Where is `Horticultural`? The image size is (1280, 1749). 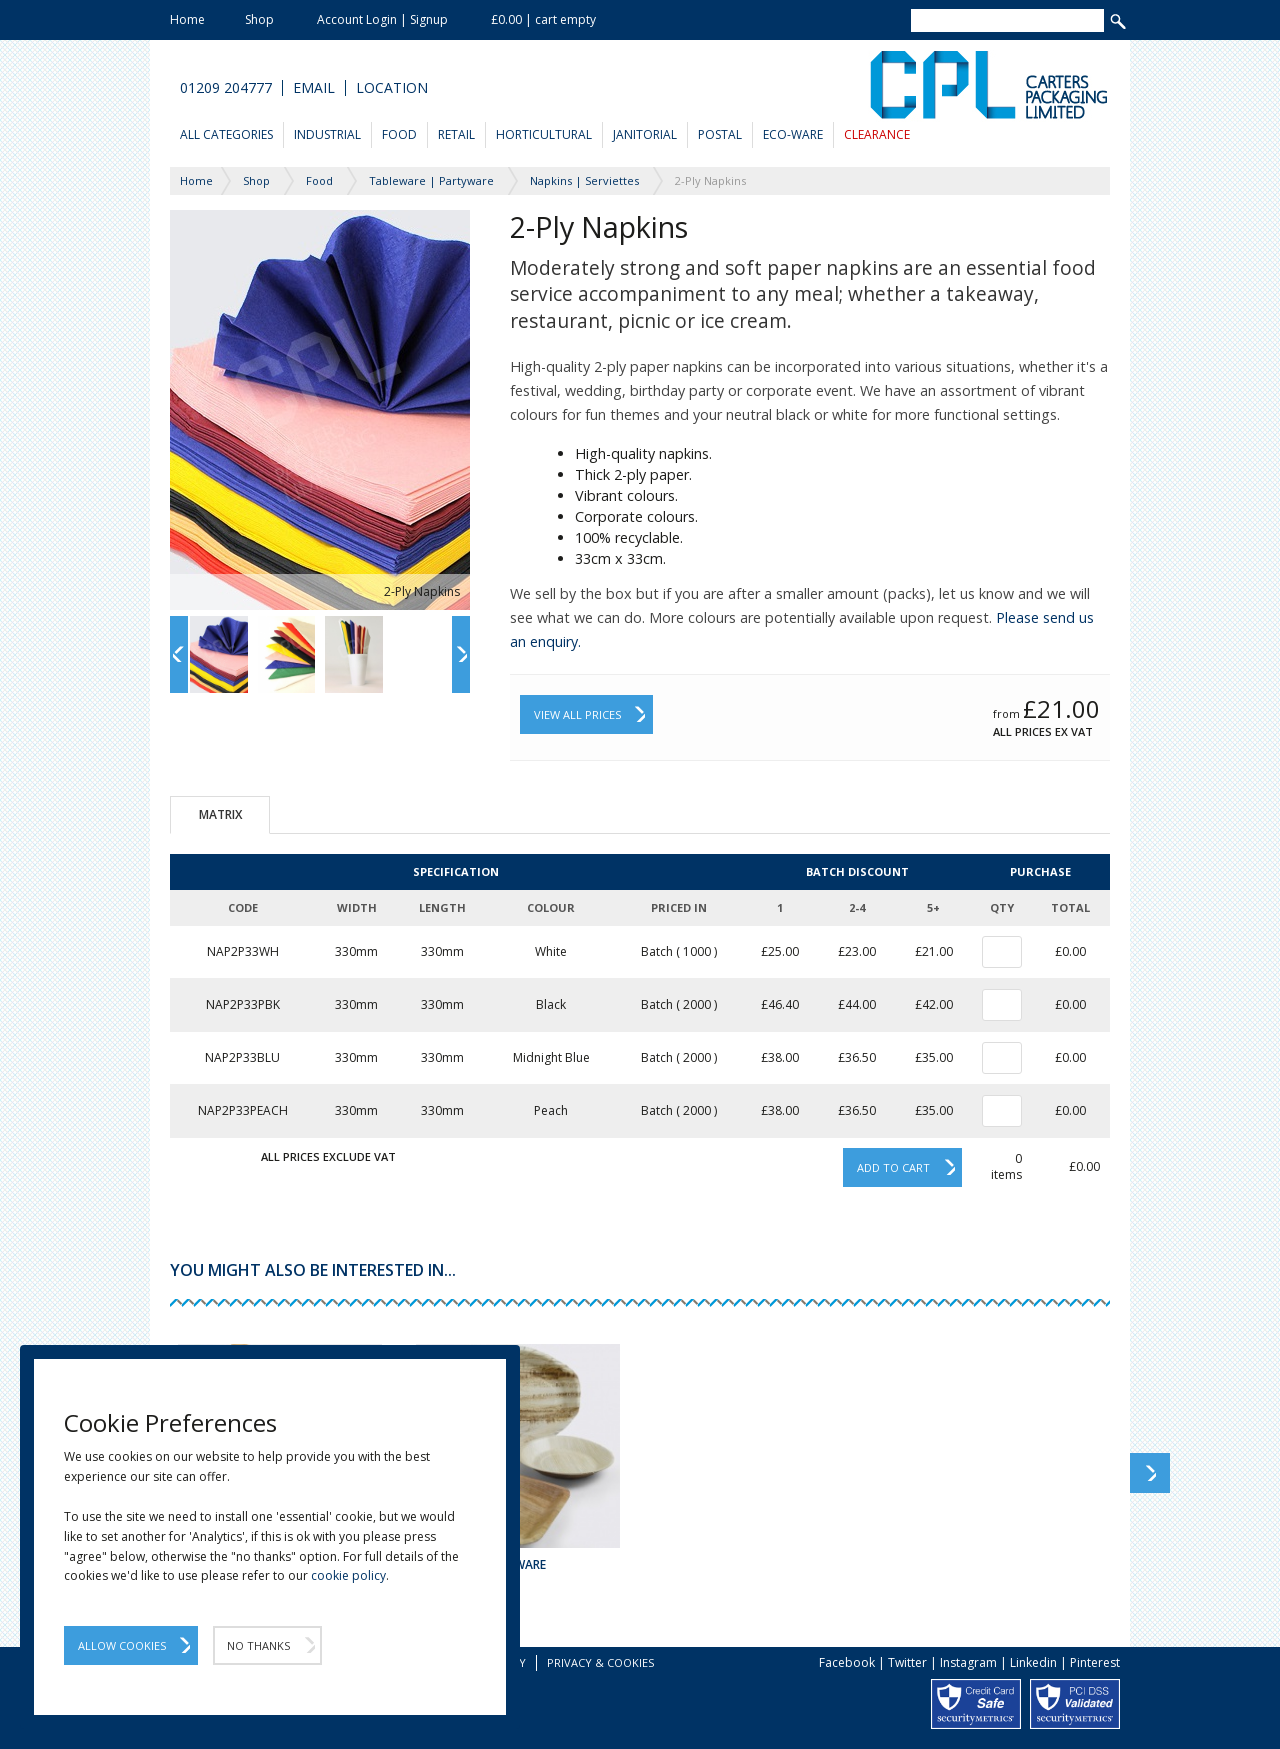 Horticultural is located at coordinates (544, 134).